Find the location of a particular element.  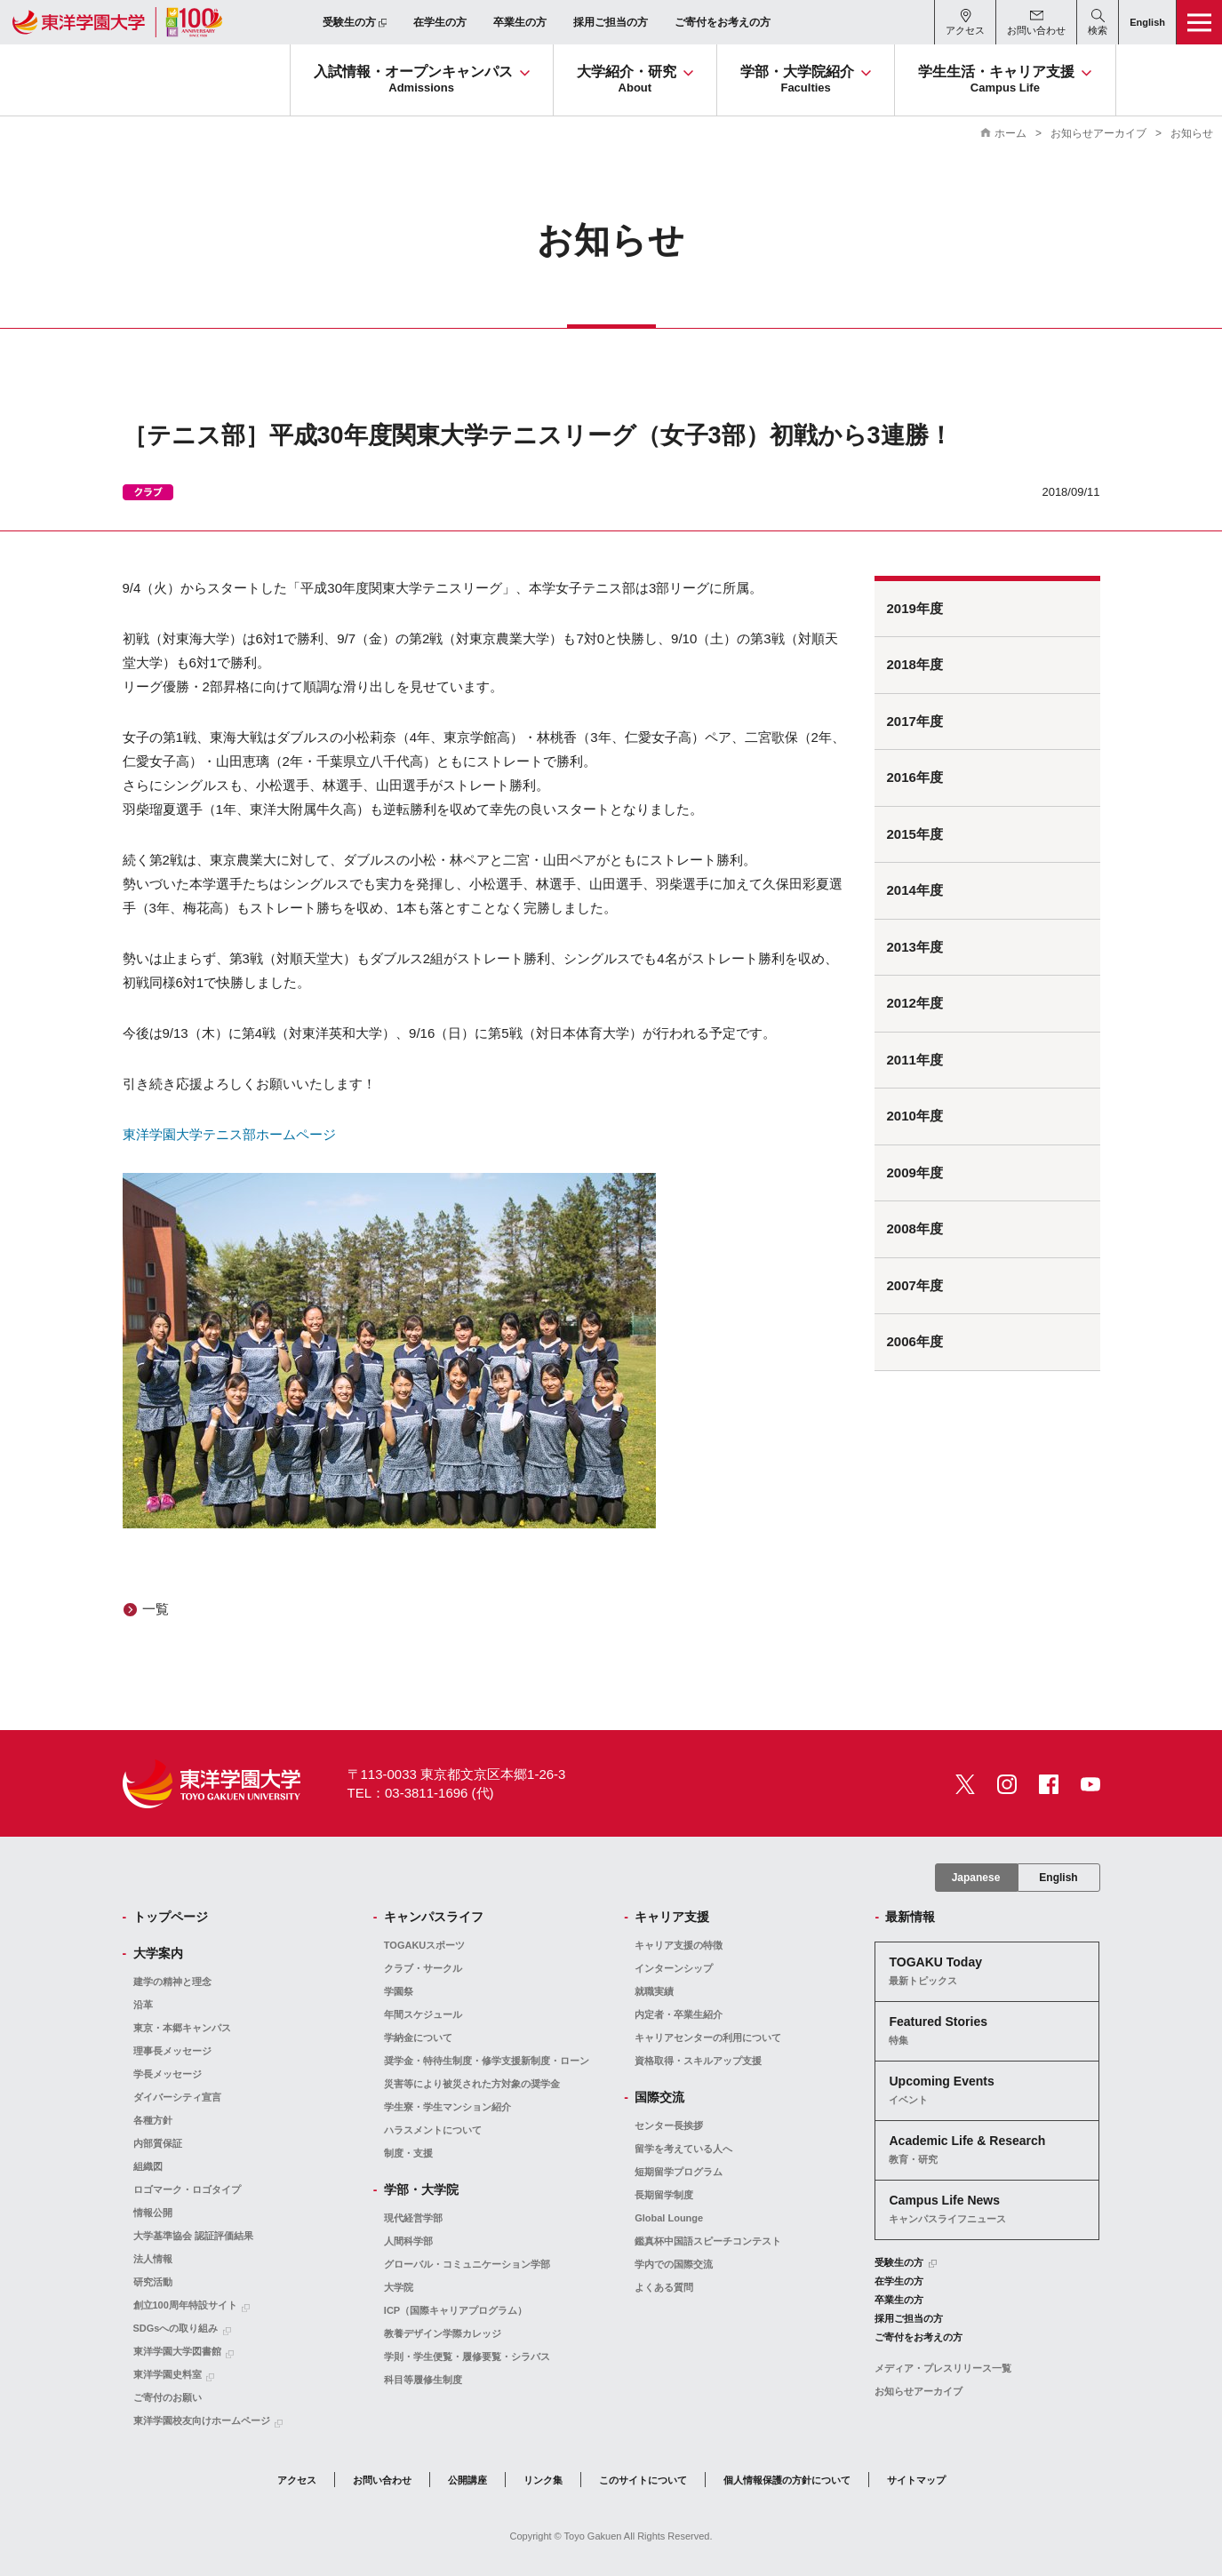

東洋学園大学テニス部ホームページ is located at coordinates (229, 1134).